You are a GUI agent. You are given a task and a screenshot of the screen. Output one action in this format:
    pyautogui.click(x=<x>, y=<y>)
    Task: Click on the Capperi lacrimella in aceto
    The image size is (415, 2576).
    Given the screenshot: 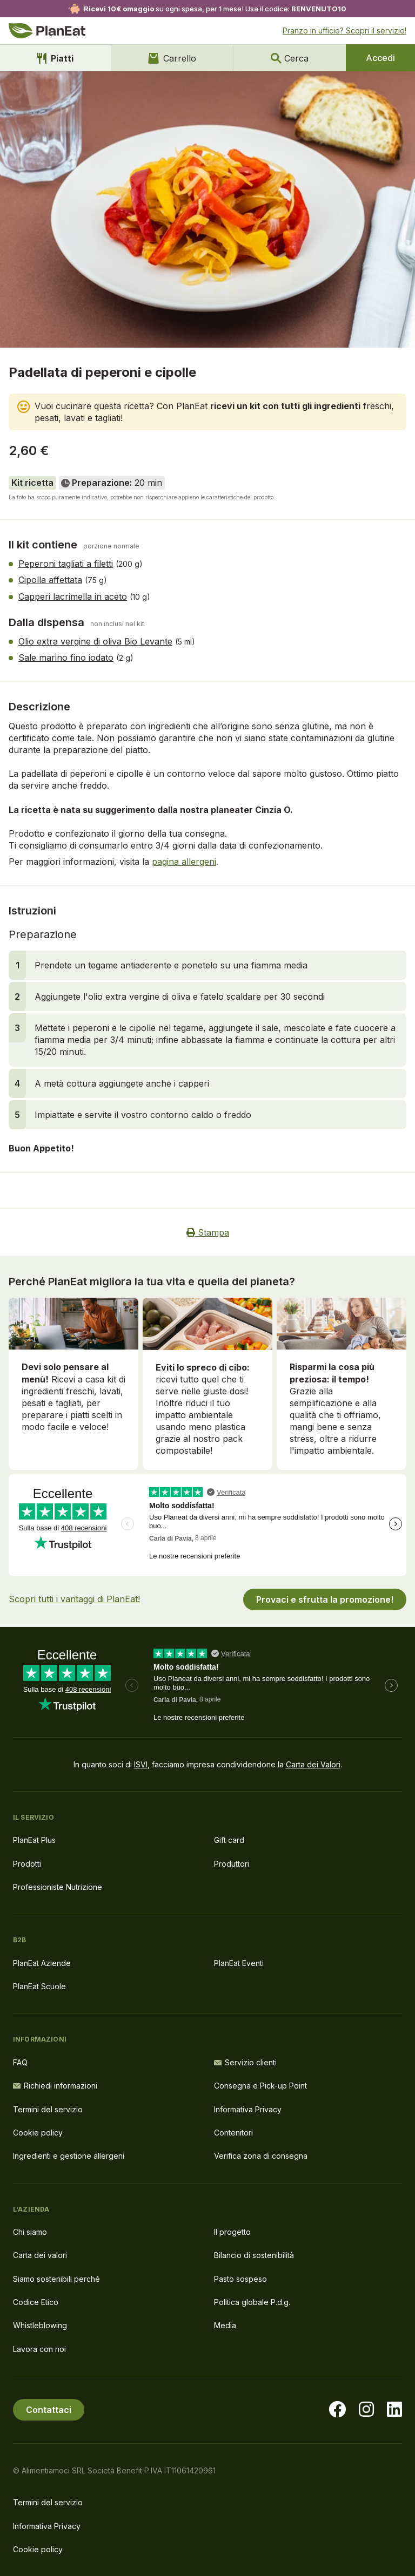 What is the action you would take?
    pyautogui.click(x=72, y=596)
    